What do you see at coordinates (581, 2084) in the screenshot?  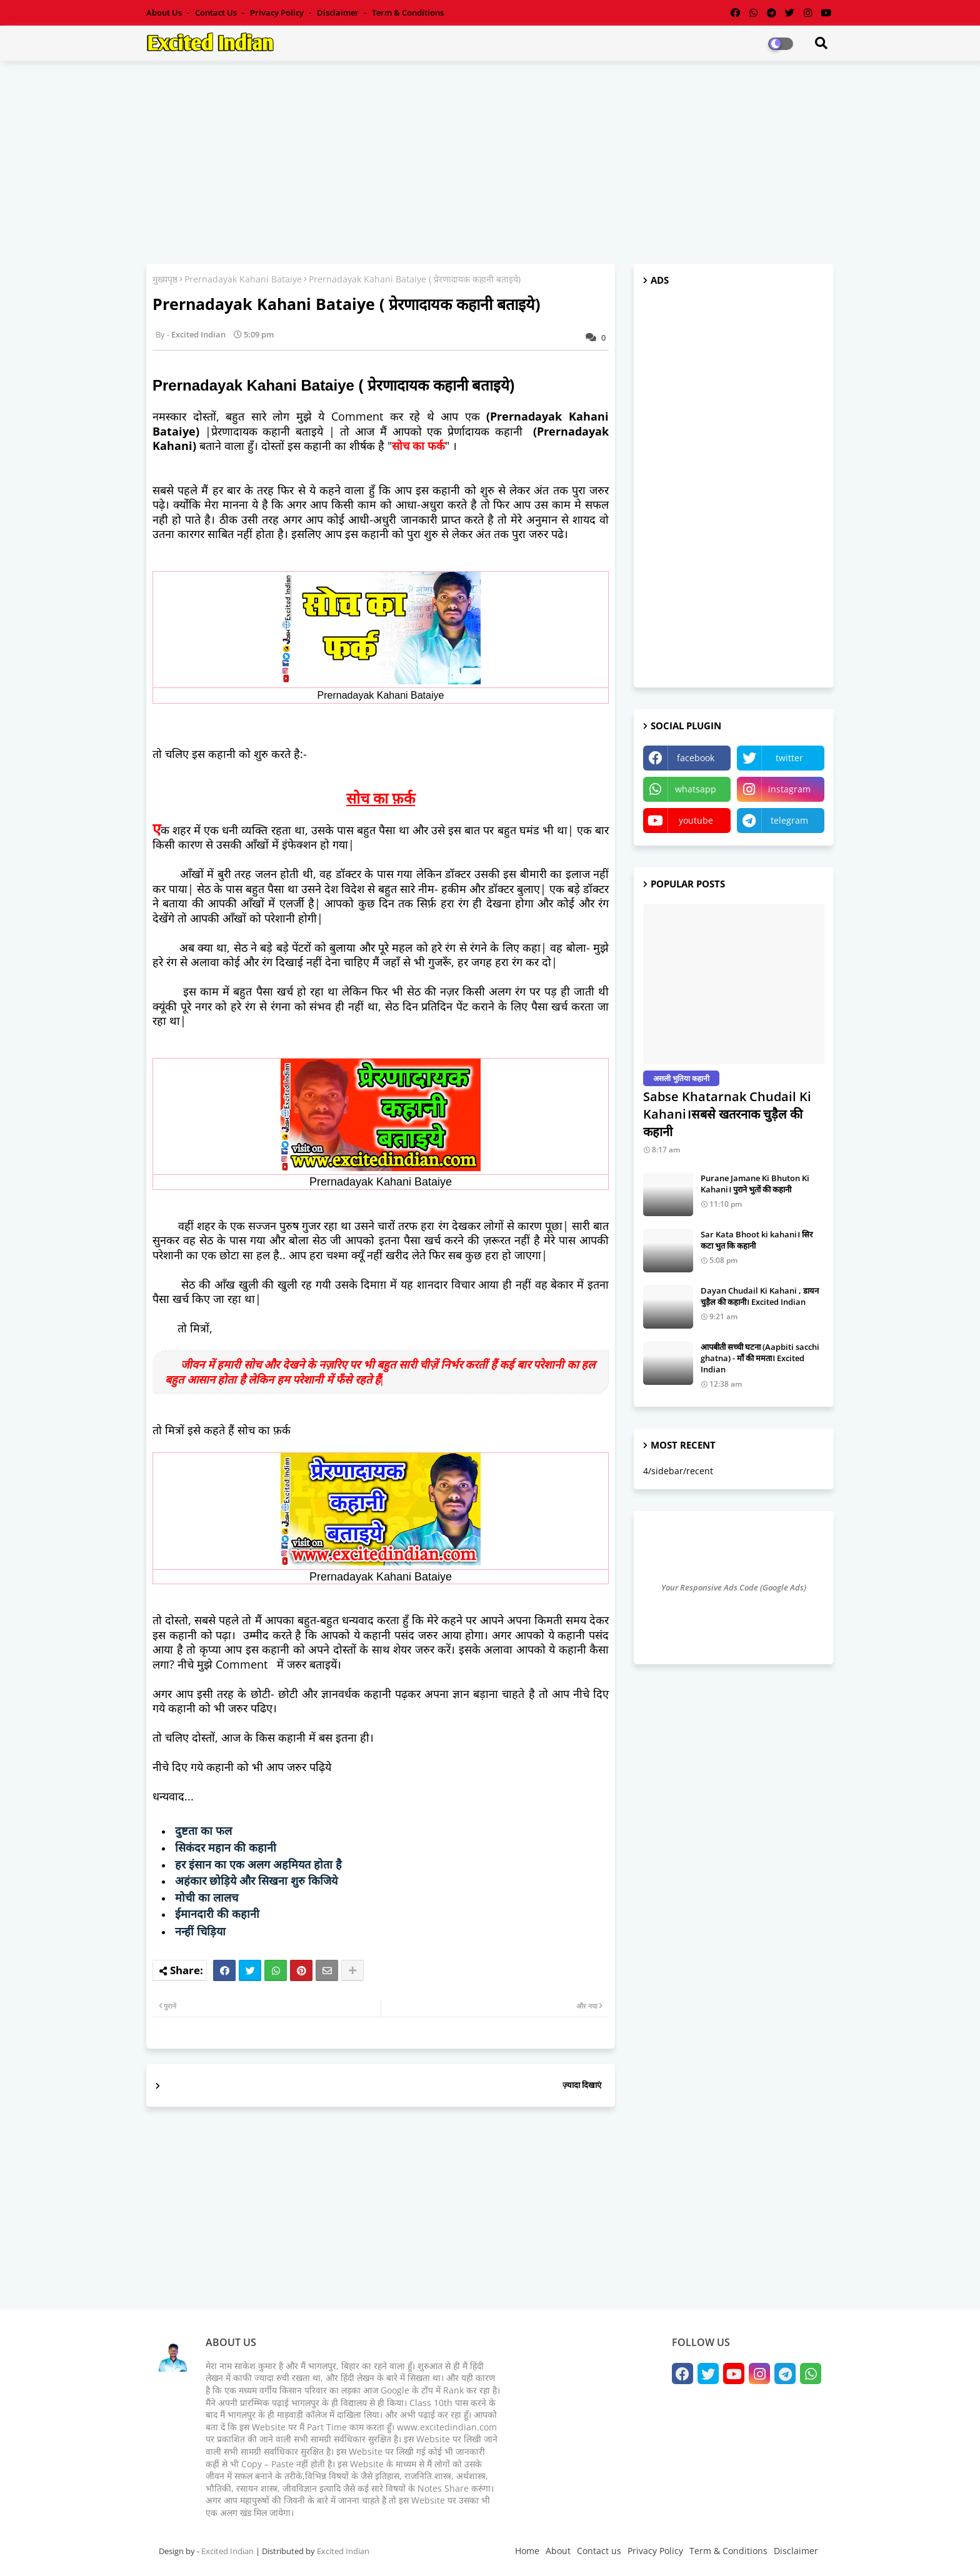 I see `ज़्यादा दिखाएं` at bounding box center [581, 2084].